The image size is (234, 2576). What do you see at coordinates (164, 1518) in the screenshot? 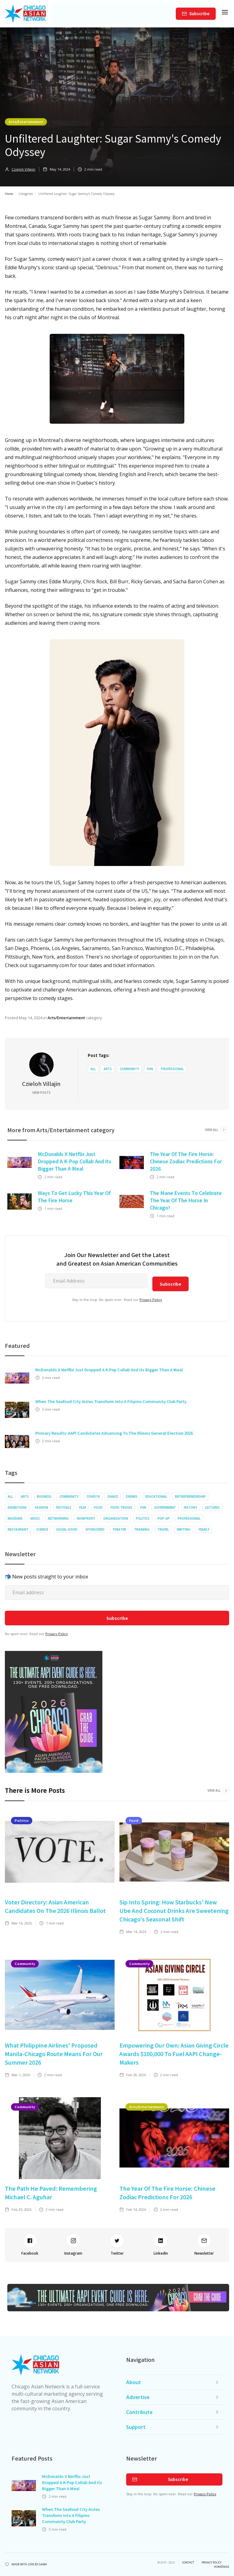
I see `Pop-up` at bounding box center [164, 1518].